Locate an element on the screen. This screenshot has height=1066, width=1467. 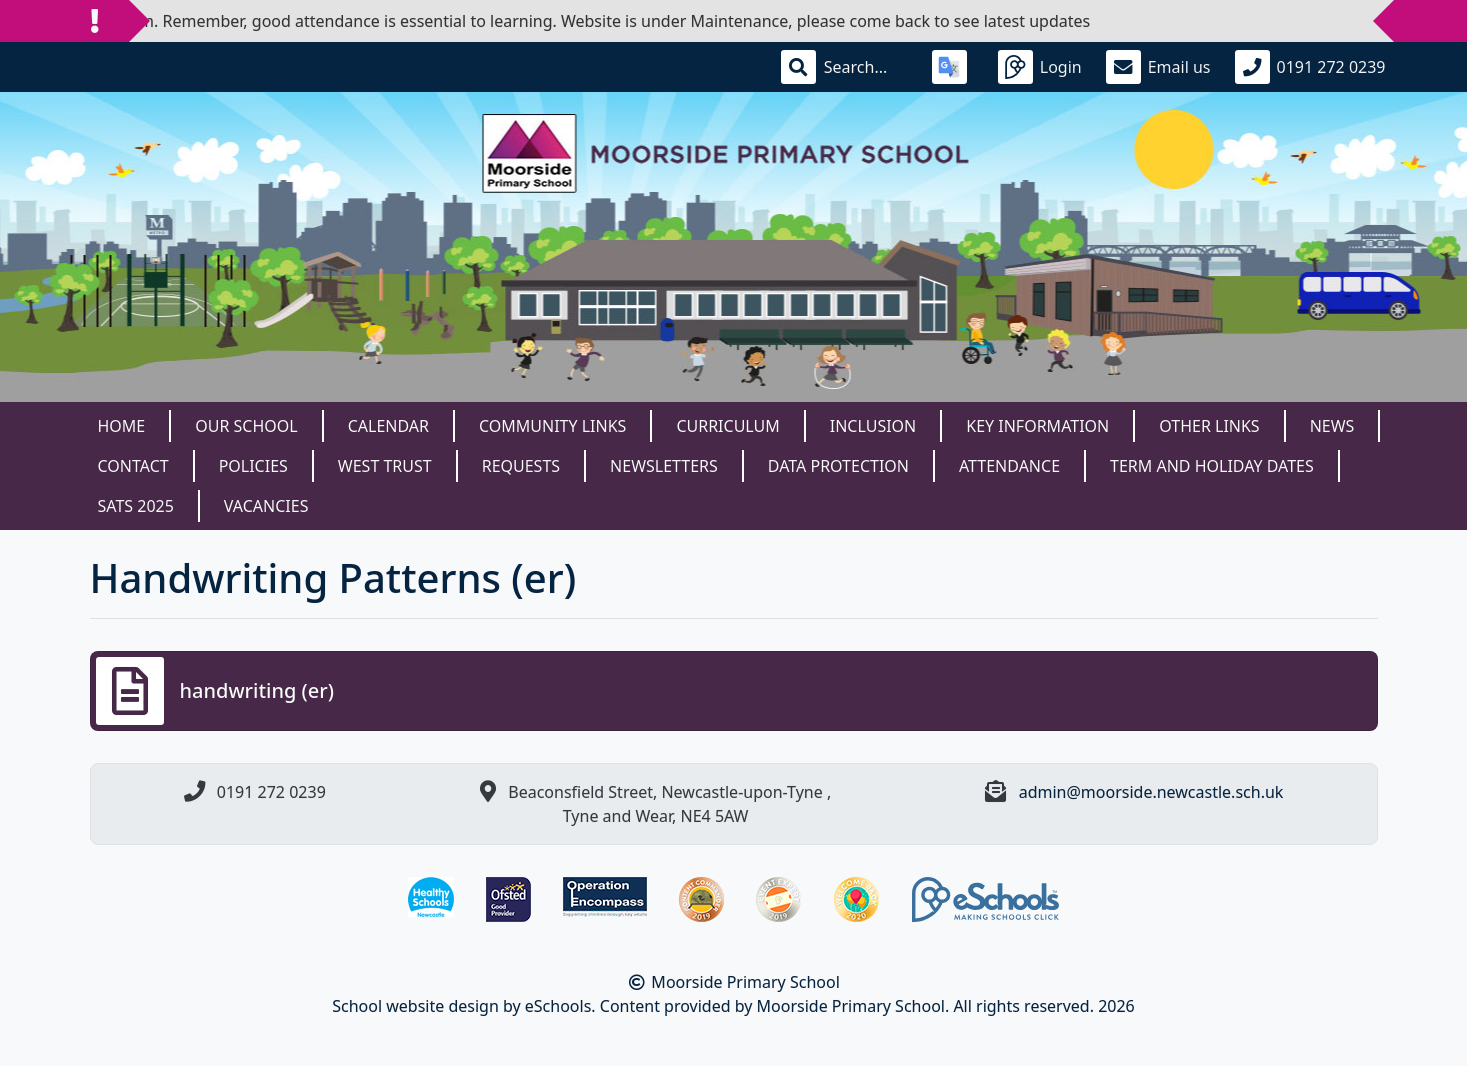
Data Protection is located at coordinates (838, 466).